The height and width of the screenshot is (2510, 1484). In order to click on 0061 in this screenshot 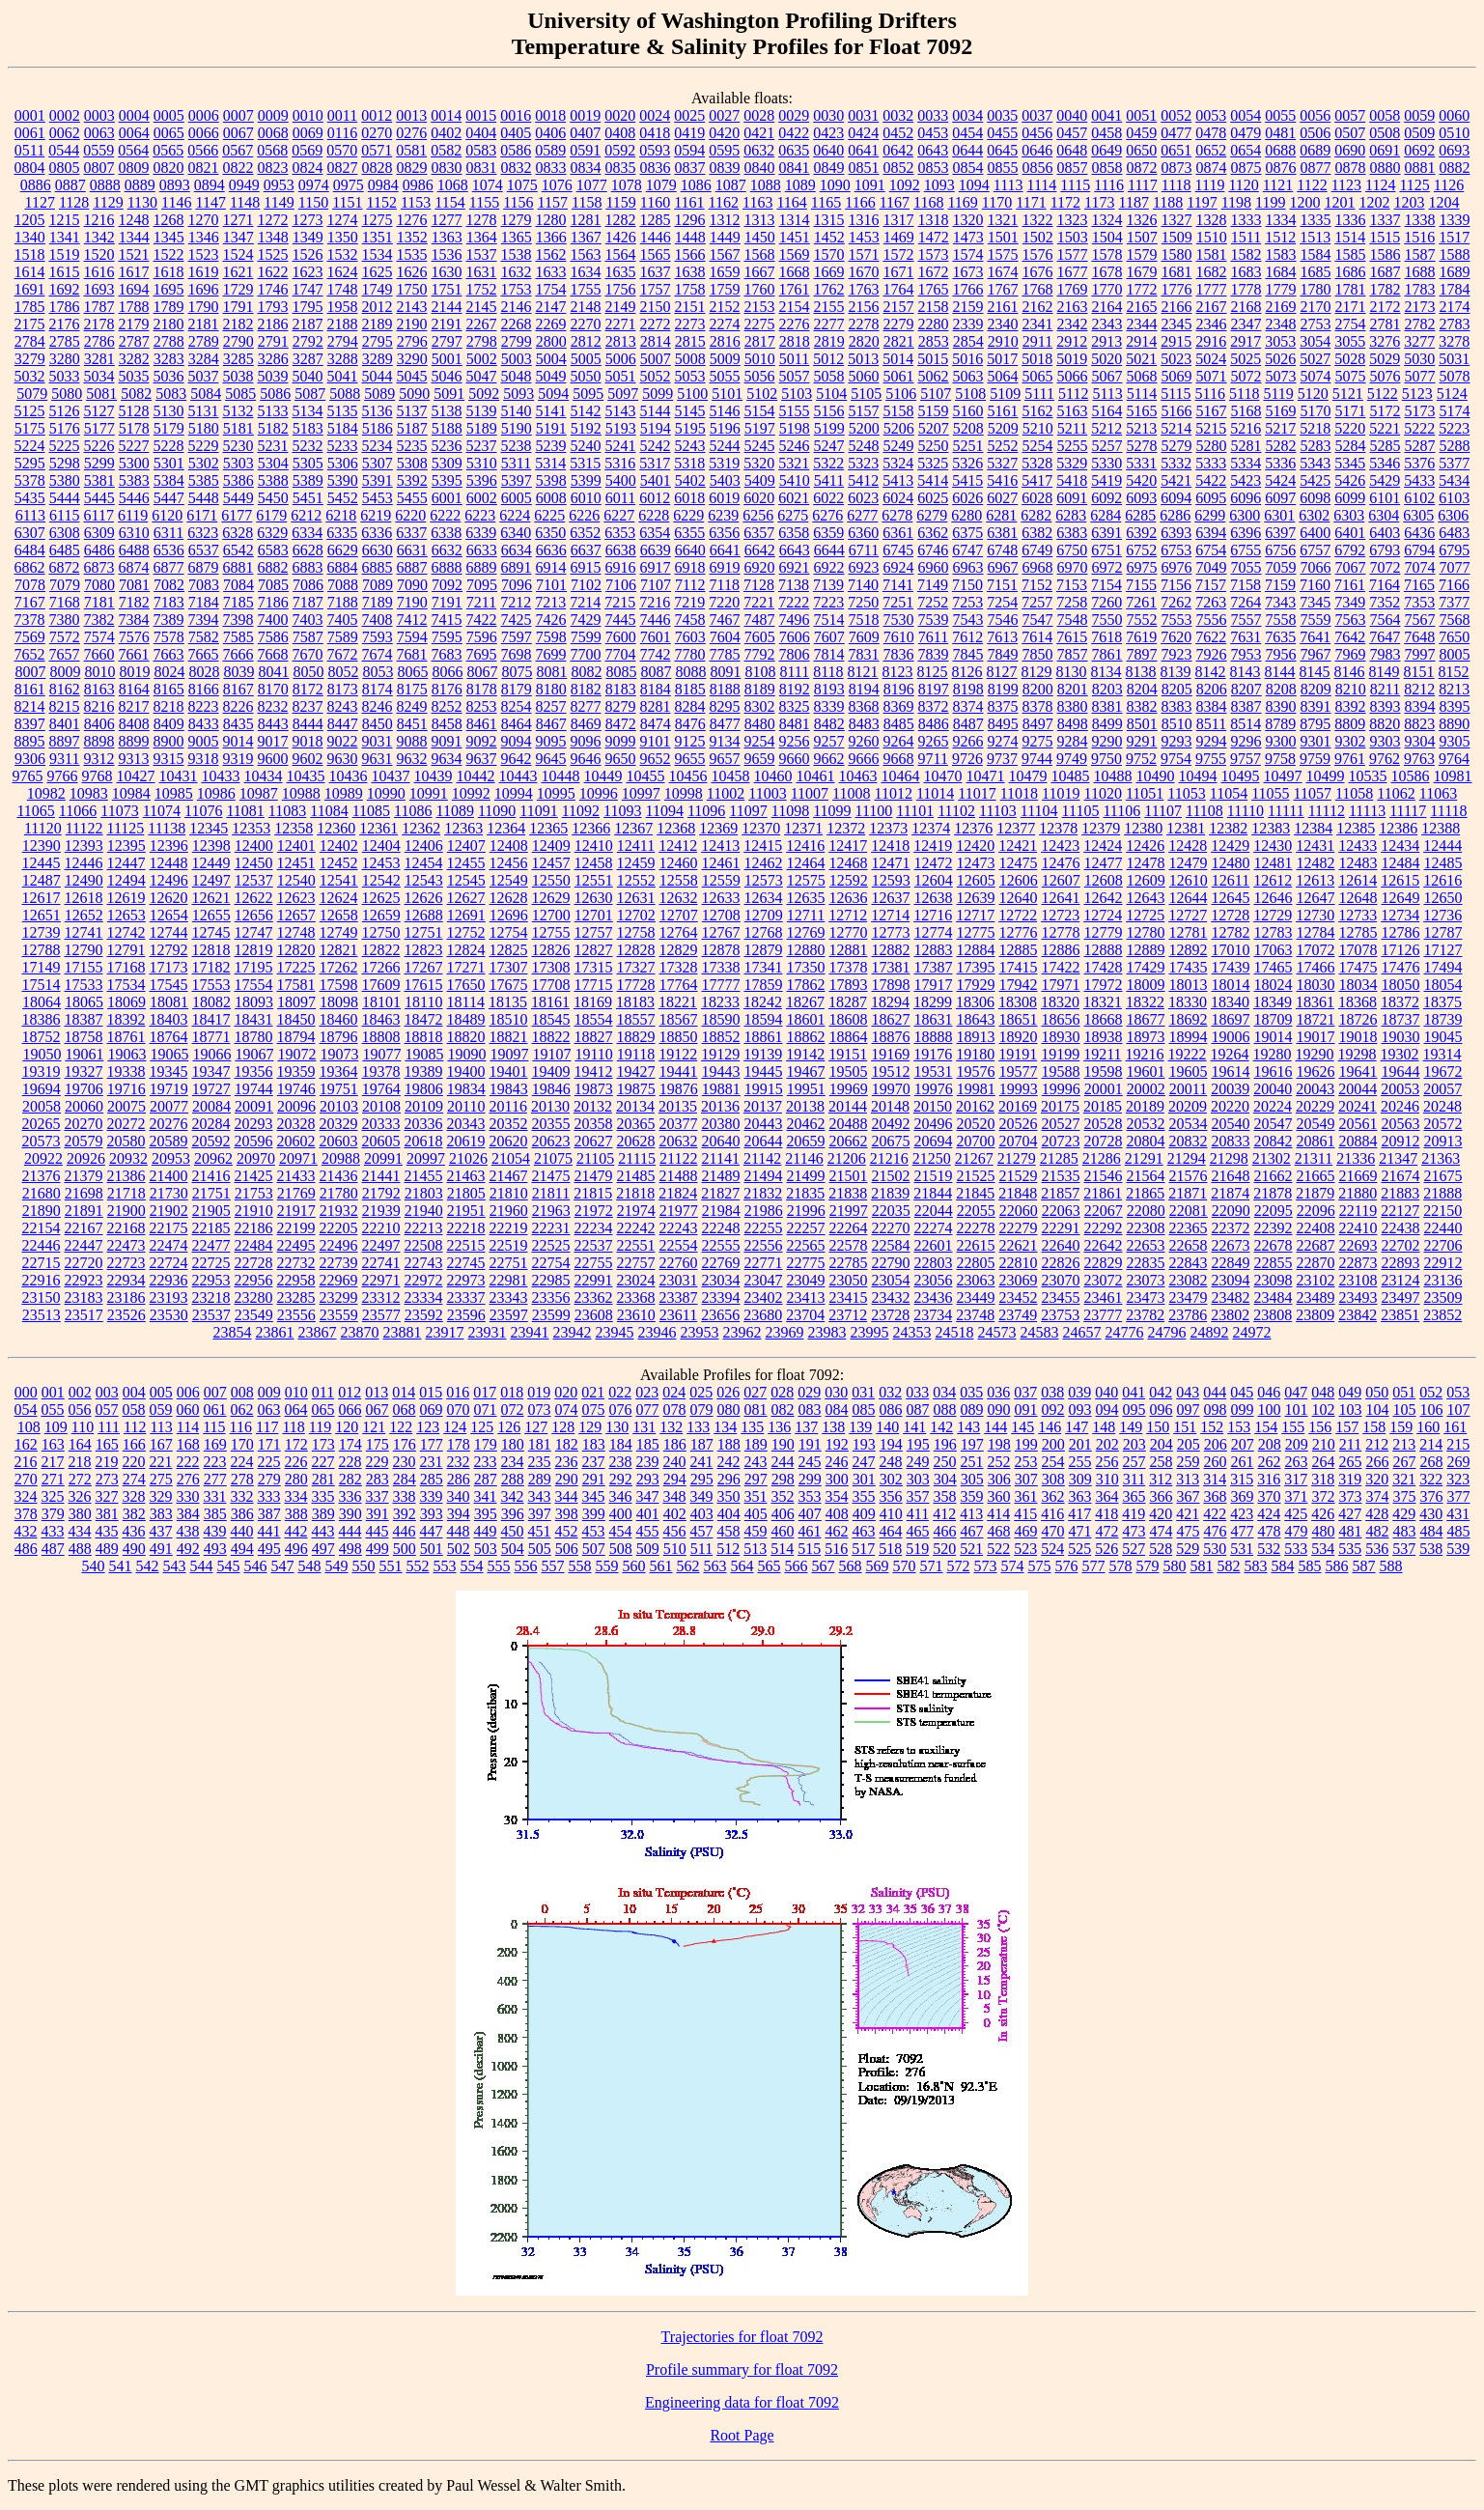, I will do `click(29, 133)`.